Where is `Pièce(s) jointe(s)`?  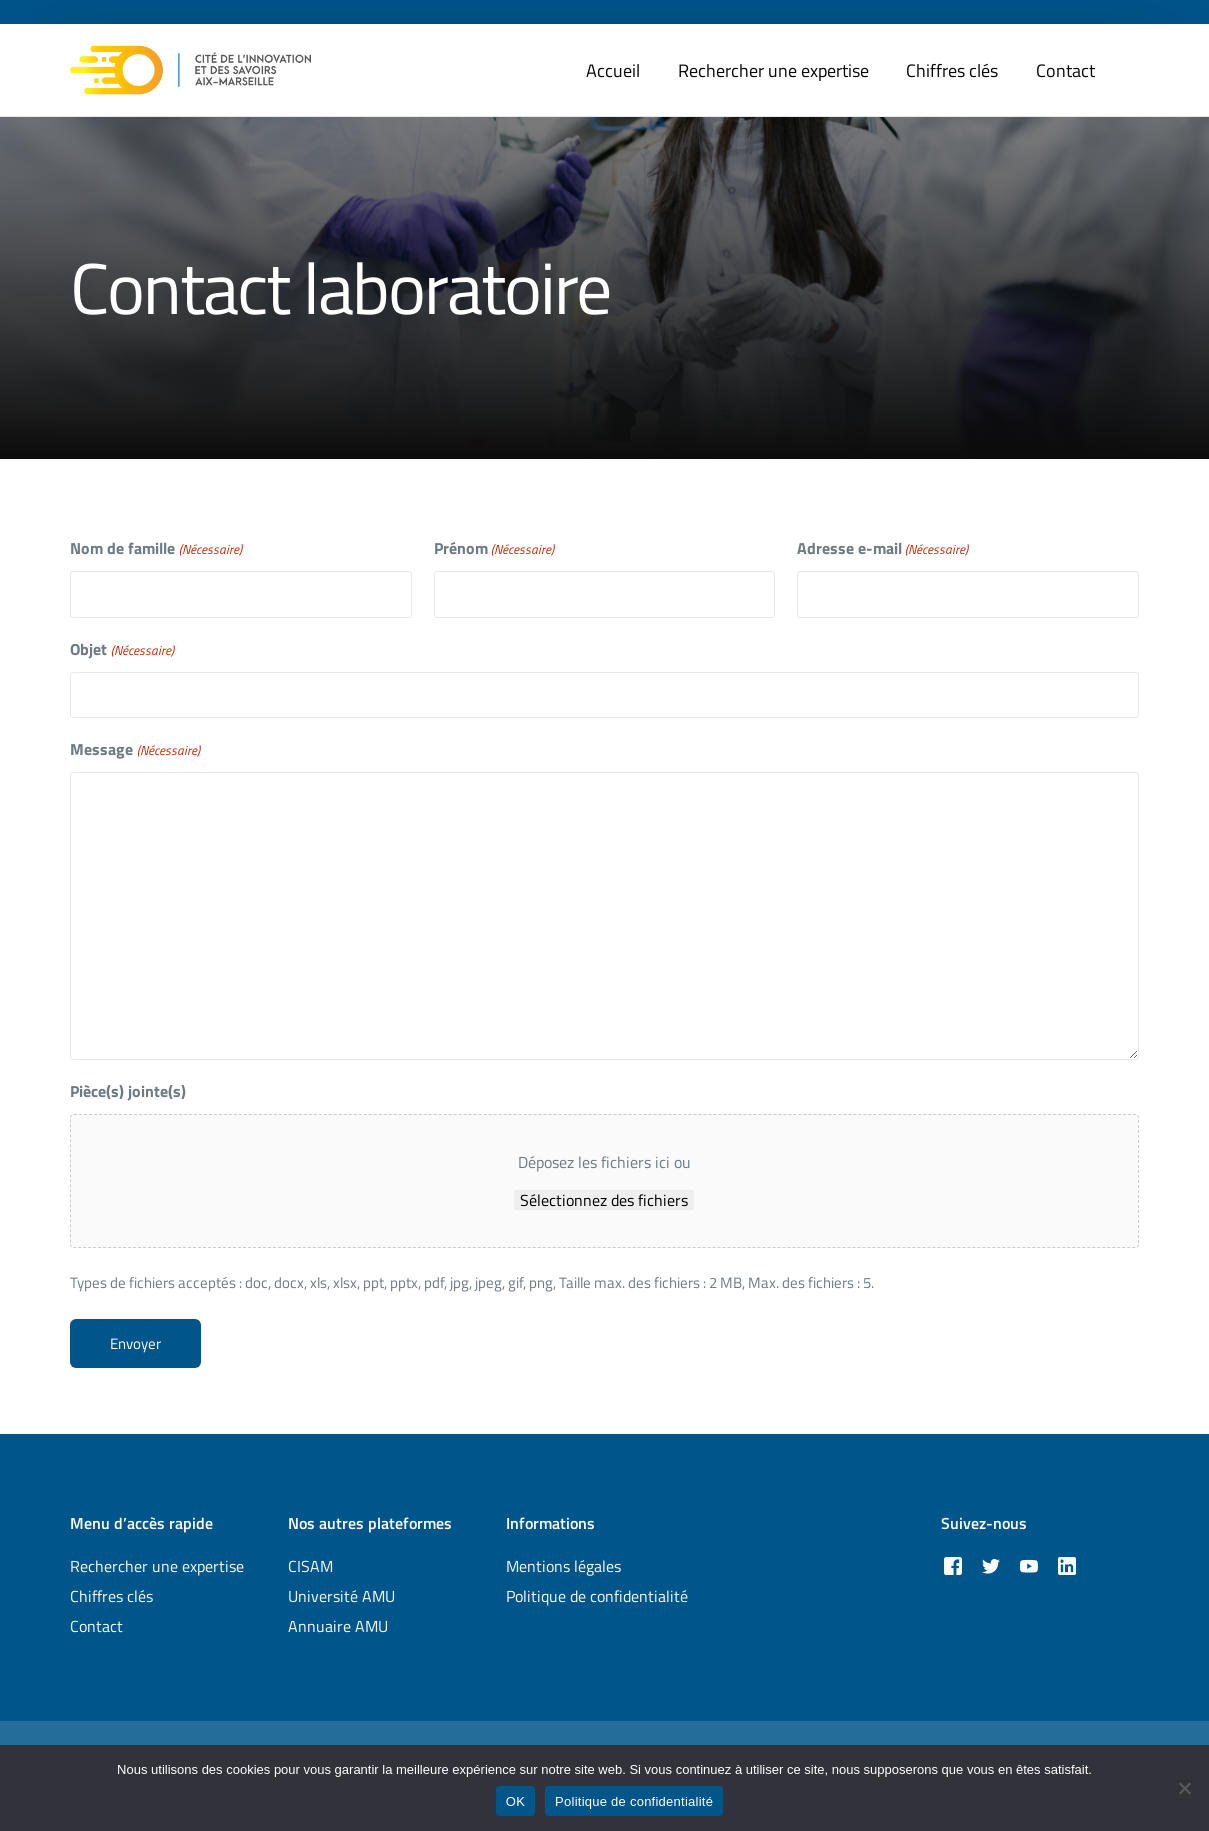
Pièce(s) jointe(s) is located at coordinates (128, 1091).